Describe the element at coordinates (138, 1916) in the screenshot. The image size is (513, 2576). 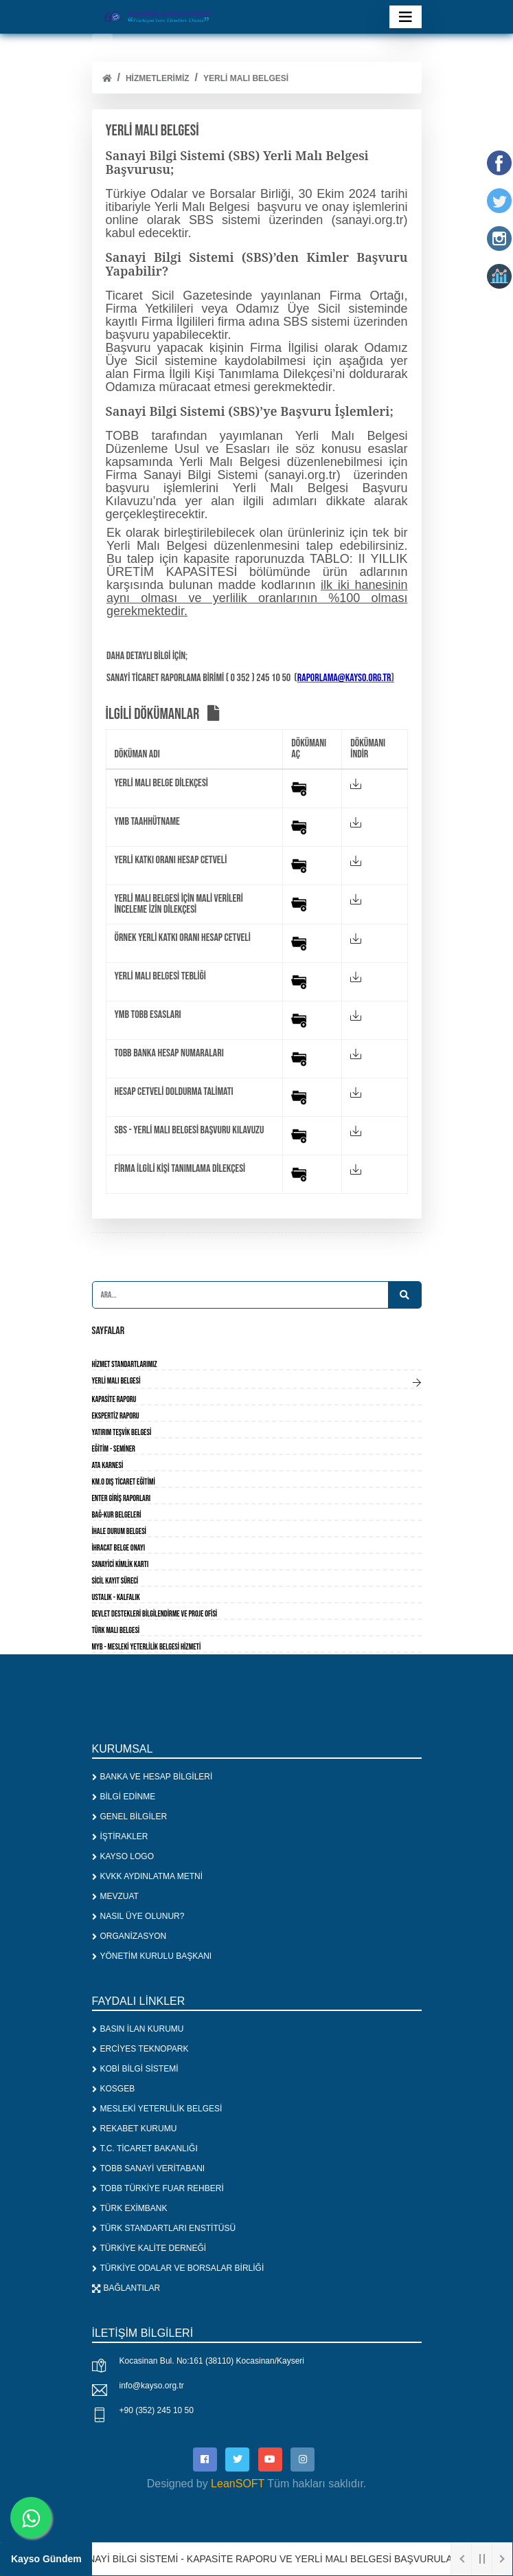
I see `NASIL ÜYE OLUNUR?` at that location.